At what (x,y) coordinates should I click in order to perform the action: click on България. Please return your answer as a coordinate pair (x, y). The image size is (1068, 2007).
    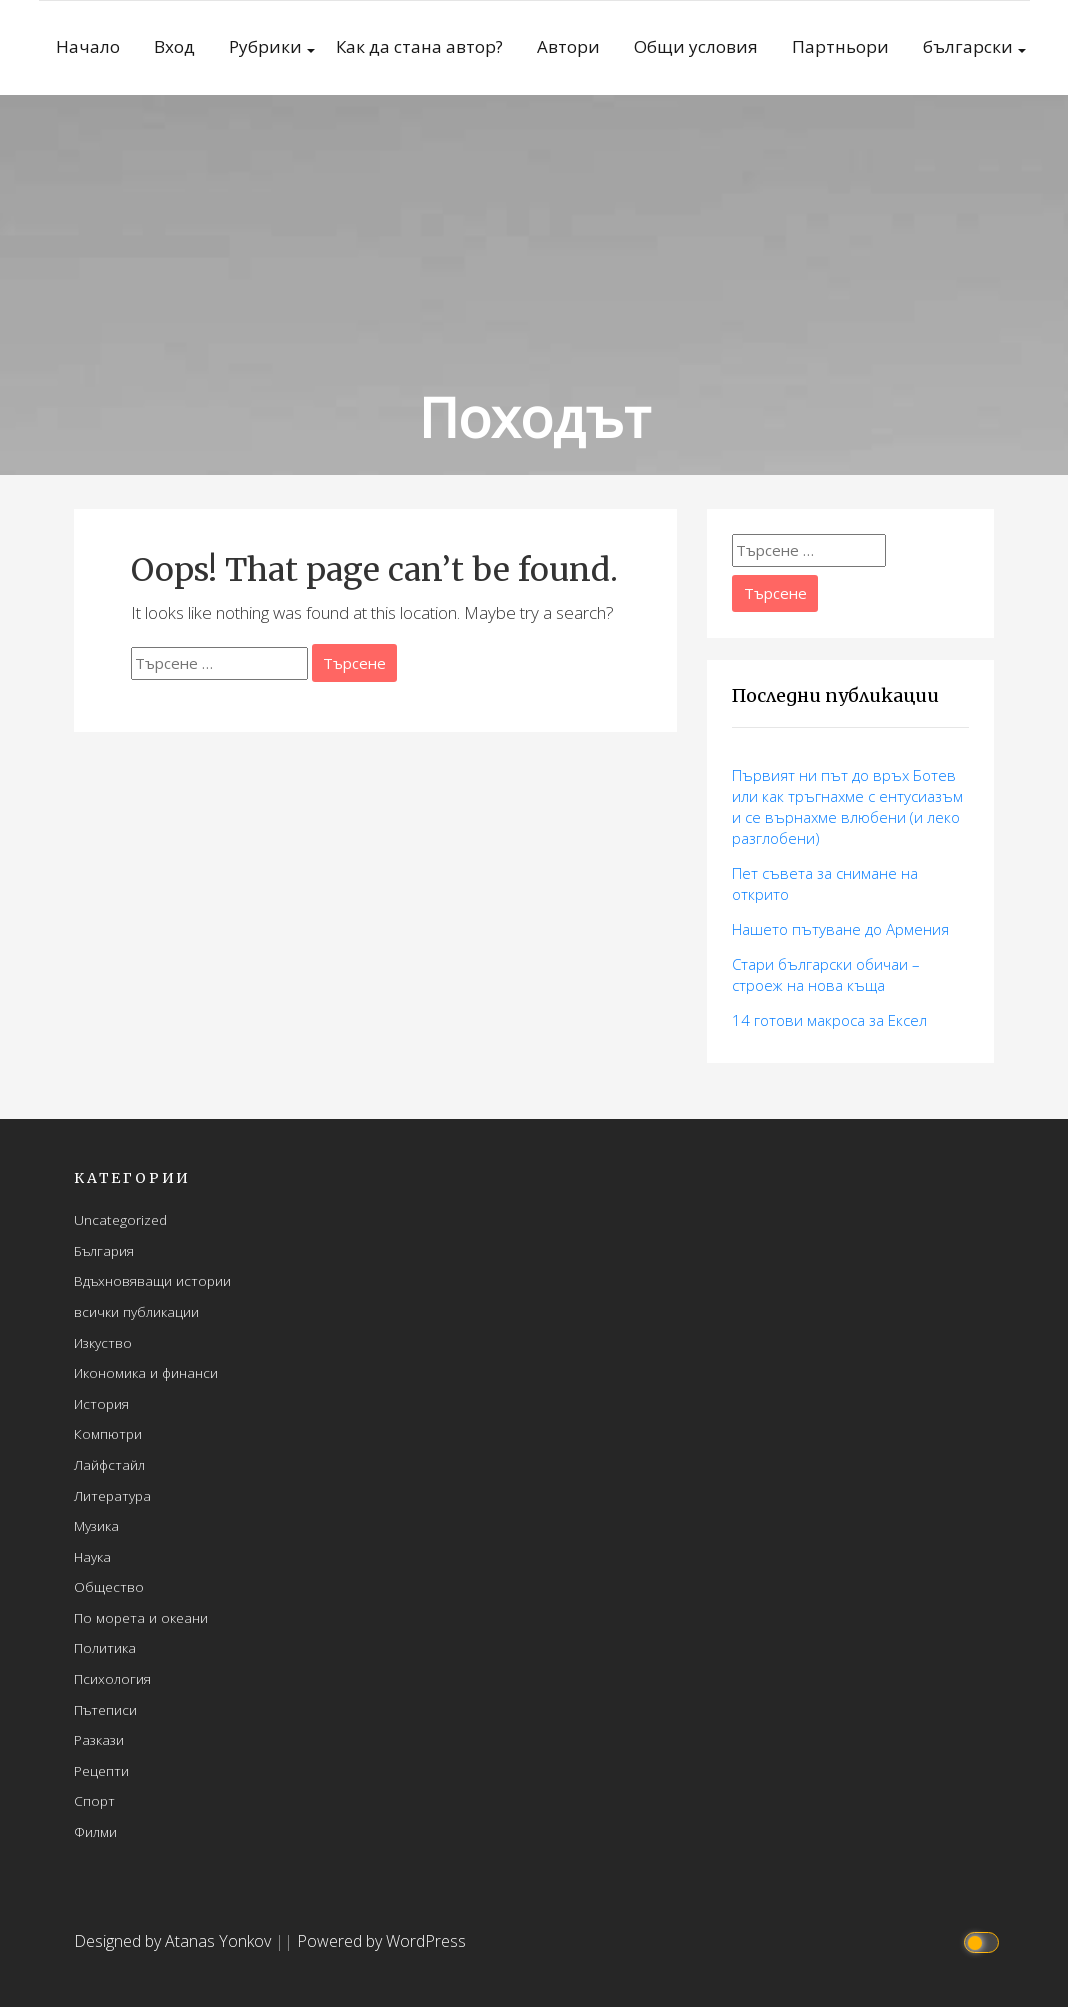
    Looking at the image, I should click on (104, 1250).